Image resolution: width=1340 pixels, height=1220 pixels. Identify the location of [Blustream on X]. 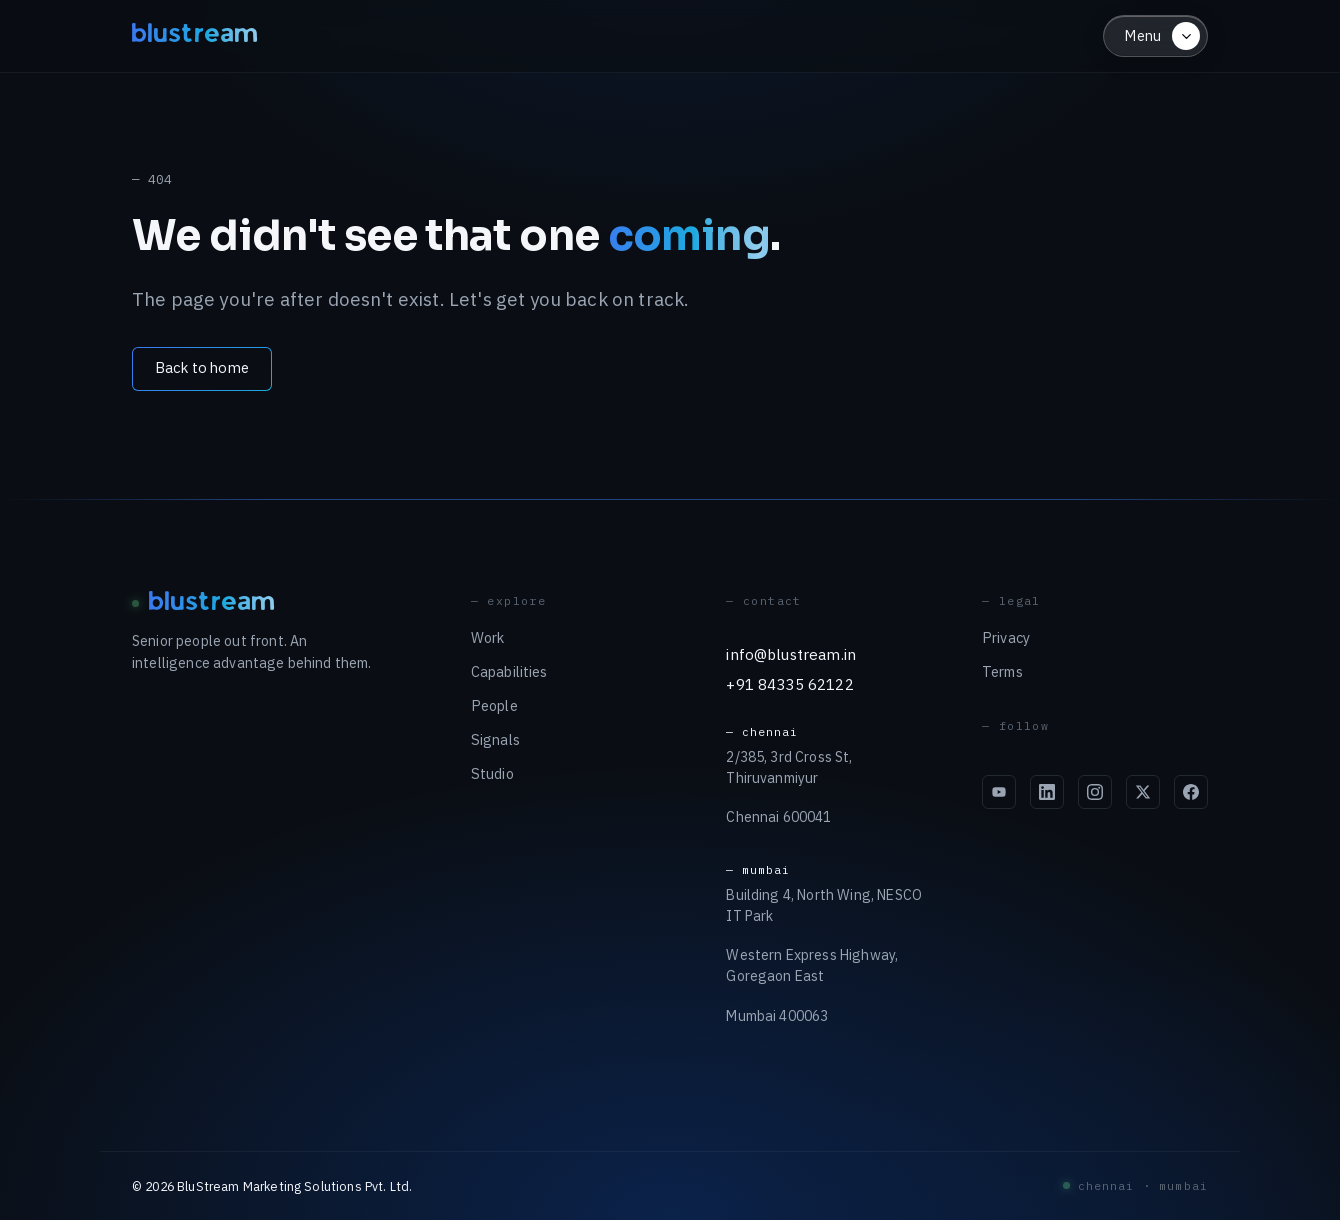
(1143, 792).